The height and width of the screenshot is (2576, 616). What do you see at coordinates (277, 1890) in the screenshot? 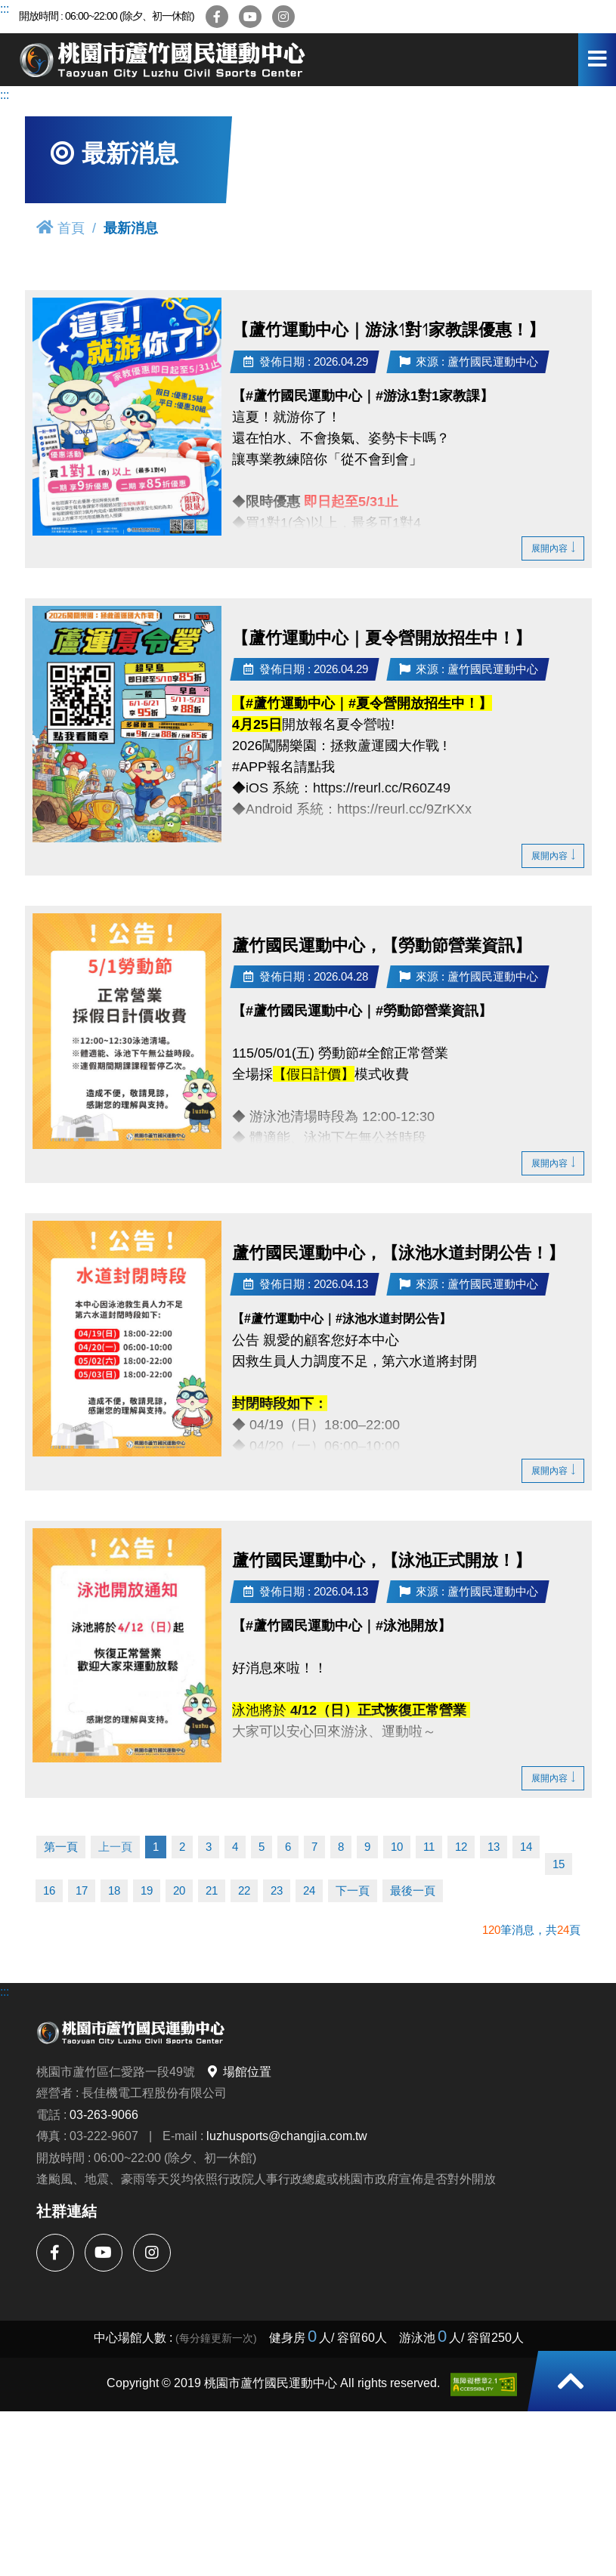
I see `23` at bounding box center [277, 1890].